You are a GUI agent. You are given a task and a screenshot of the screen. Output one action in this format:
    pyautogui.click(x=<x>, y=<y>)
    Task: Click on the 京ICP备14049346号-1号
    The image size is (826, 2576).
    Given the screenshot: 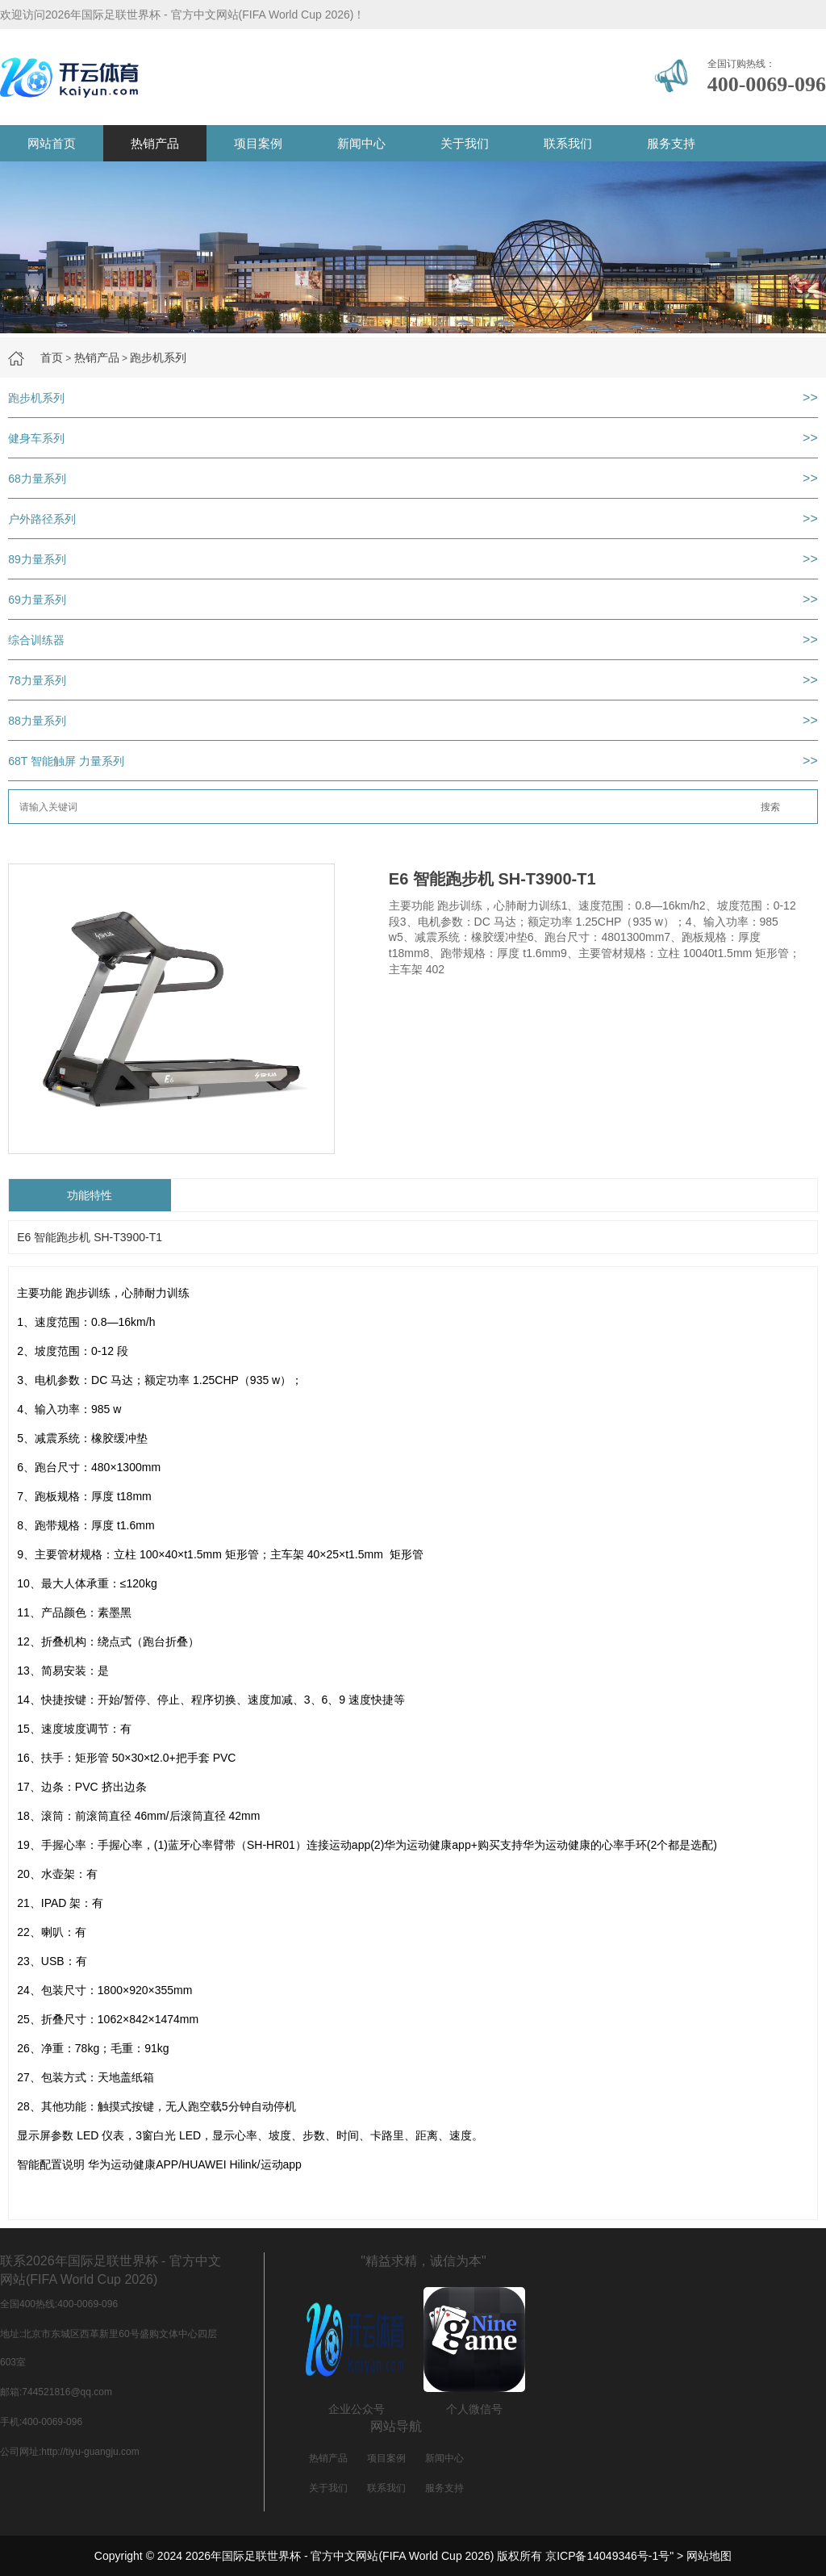 What is the action you would take?
    pyautogui.click(x=607, y=2555)
    